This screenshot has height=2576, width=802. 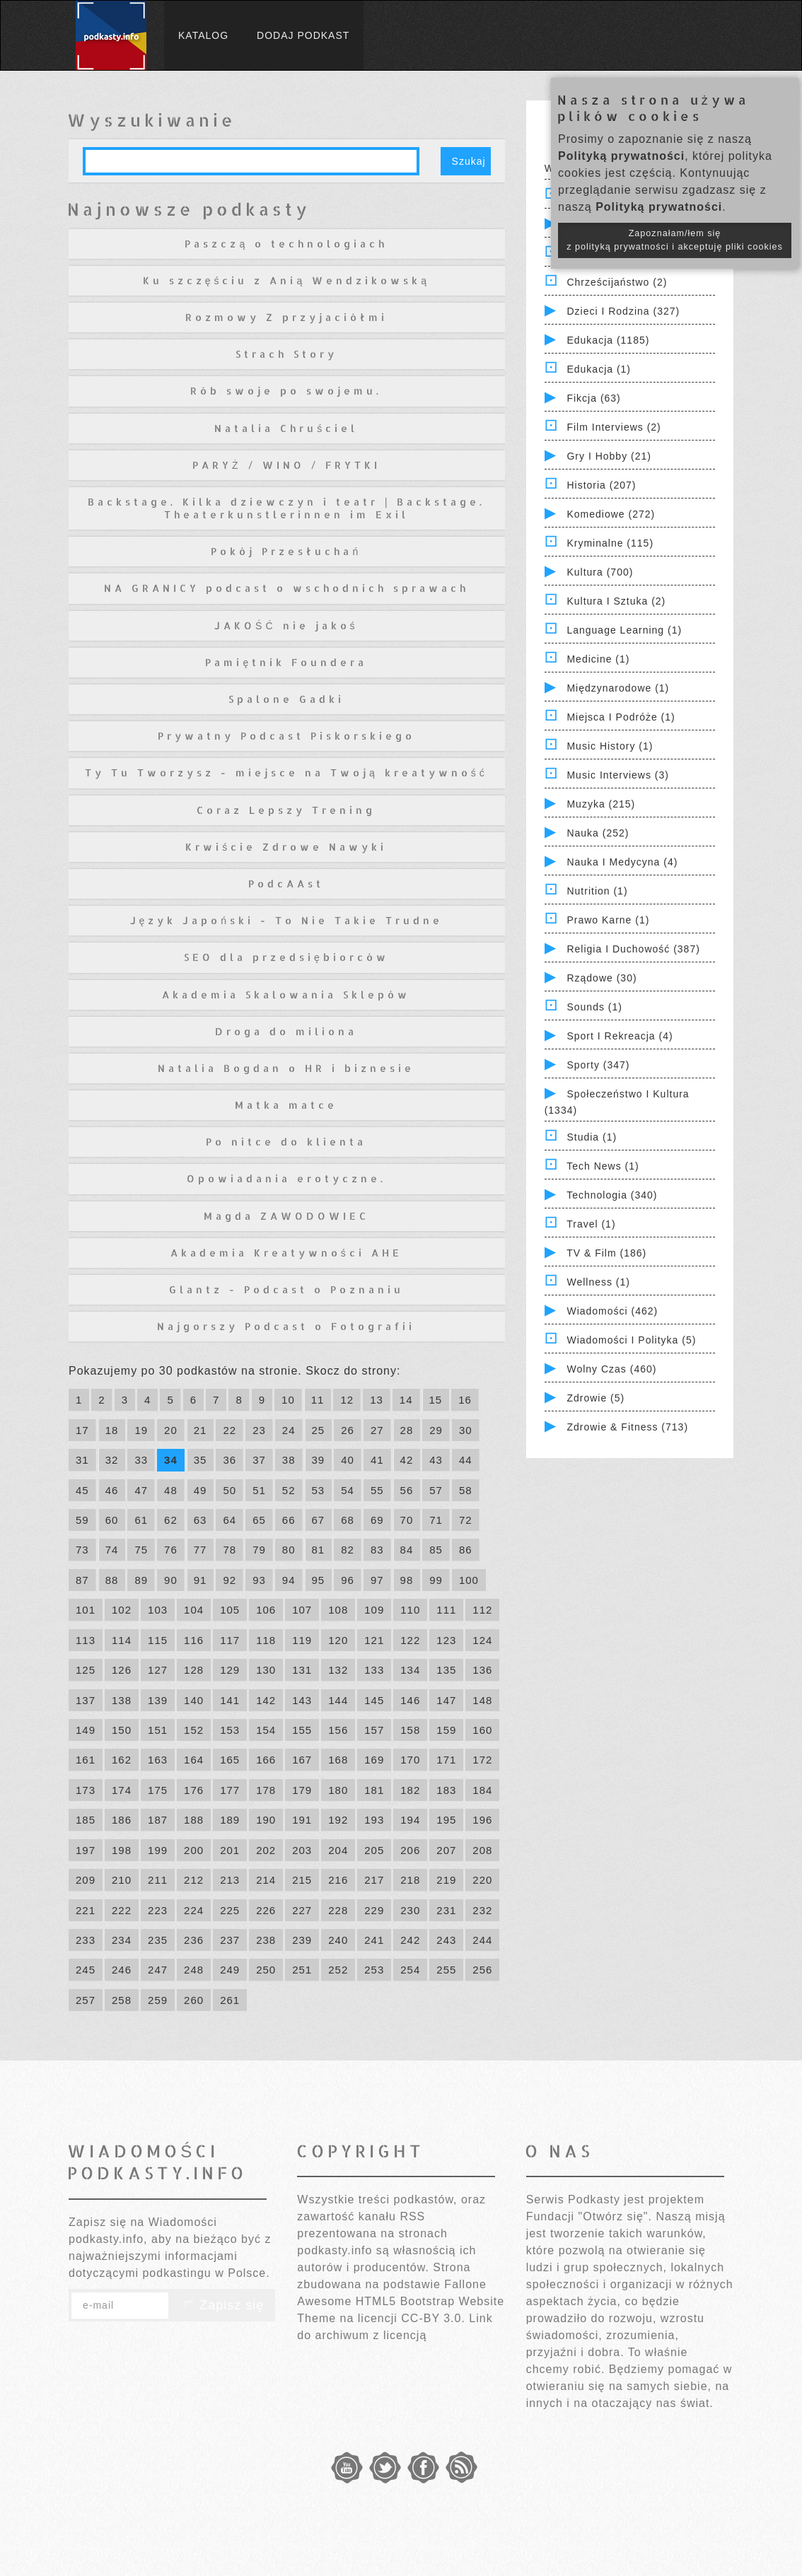 What do you see at coordinates (85, 1850) in the screenshot?
I see `197` at bounding box center [85, 1850].